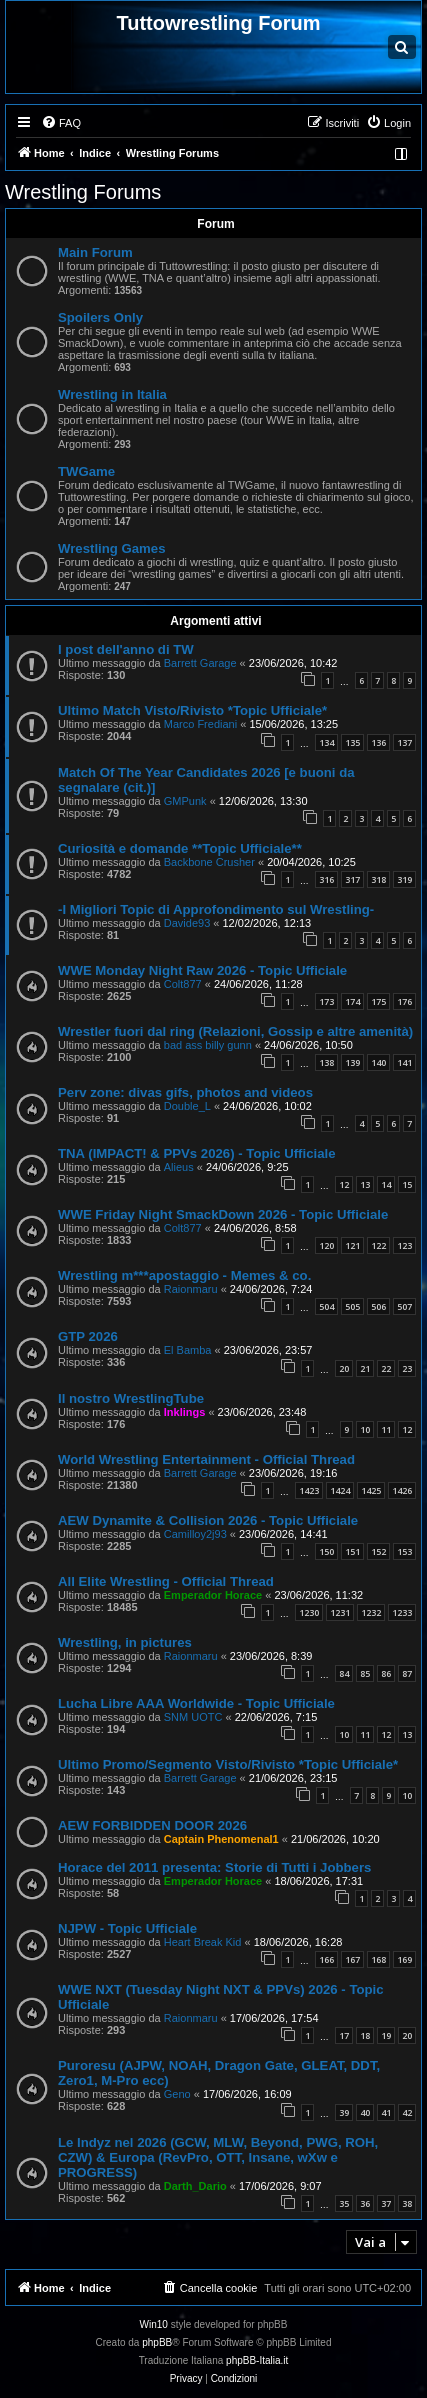  What do you see at coordinates (202, 970) in the screenshot?
I see `WWE Monday Night Raw 2026 - Topic Ufficiale` at bounding box center [202, 970].